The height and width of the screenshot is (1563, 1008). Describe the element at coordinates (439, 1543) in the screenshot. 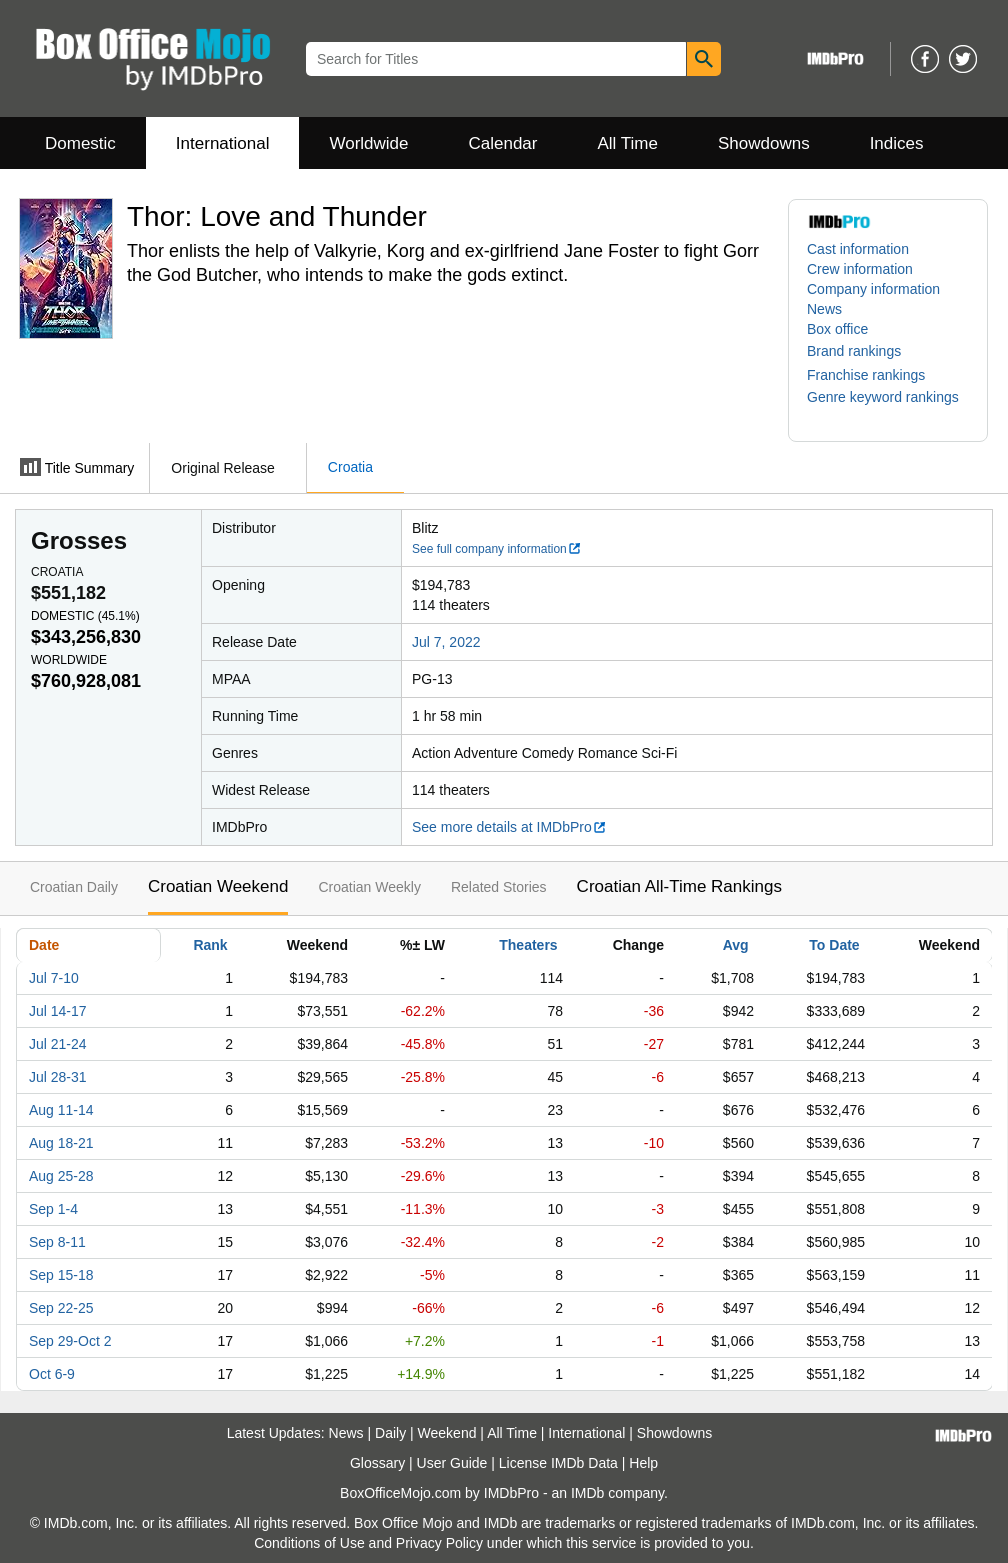

I see `Privacy Policy` at that location.